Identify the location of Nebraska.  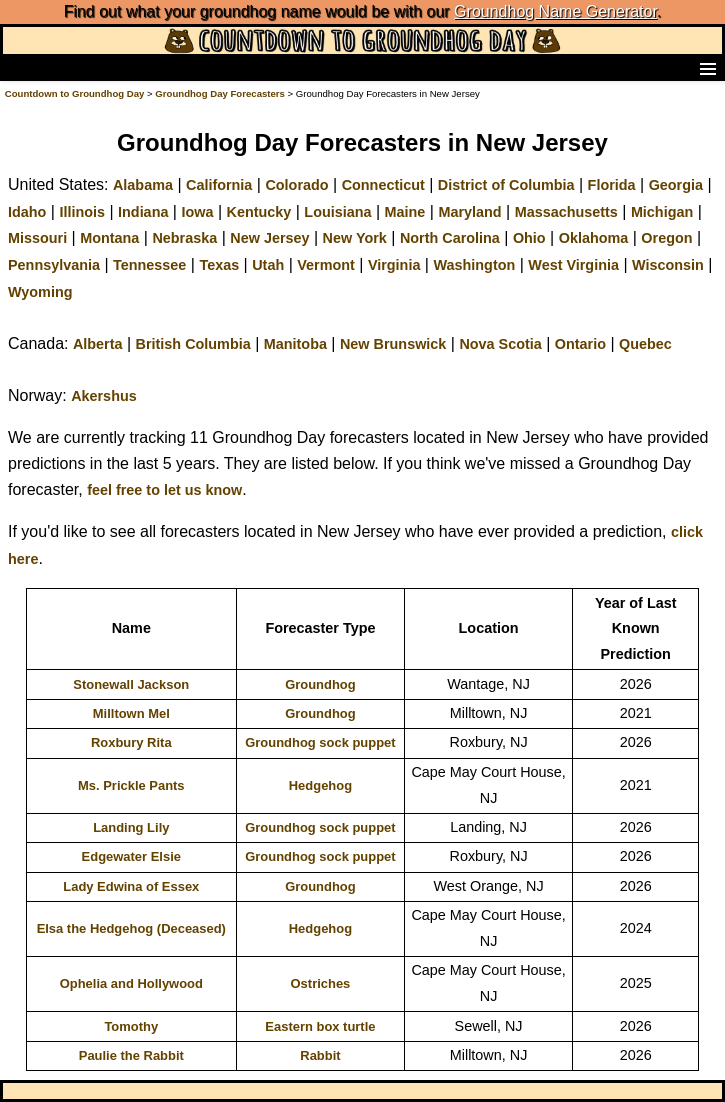
(184, 238).